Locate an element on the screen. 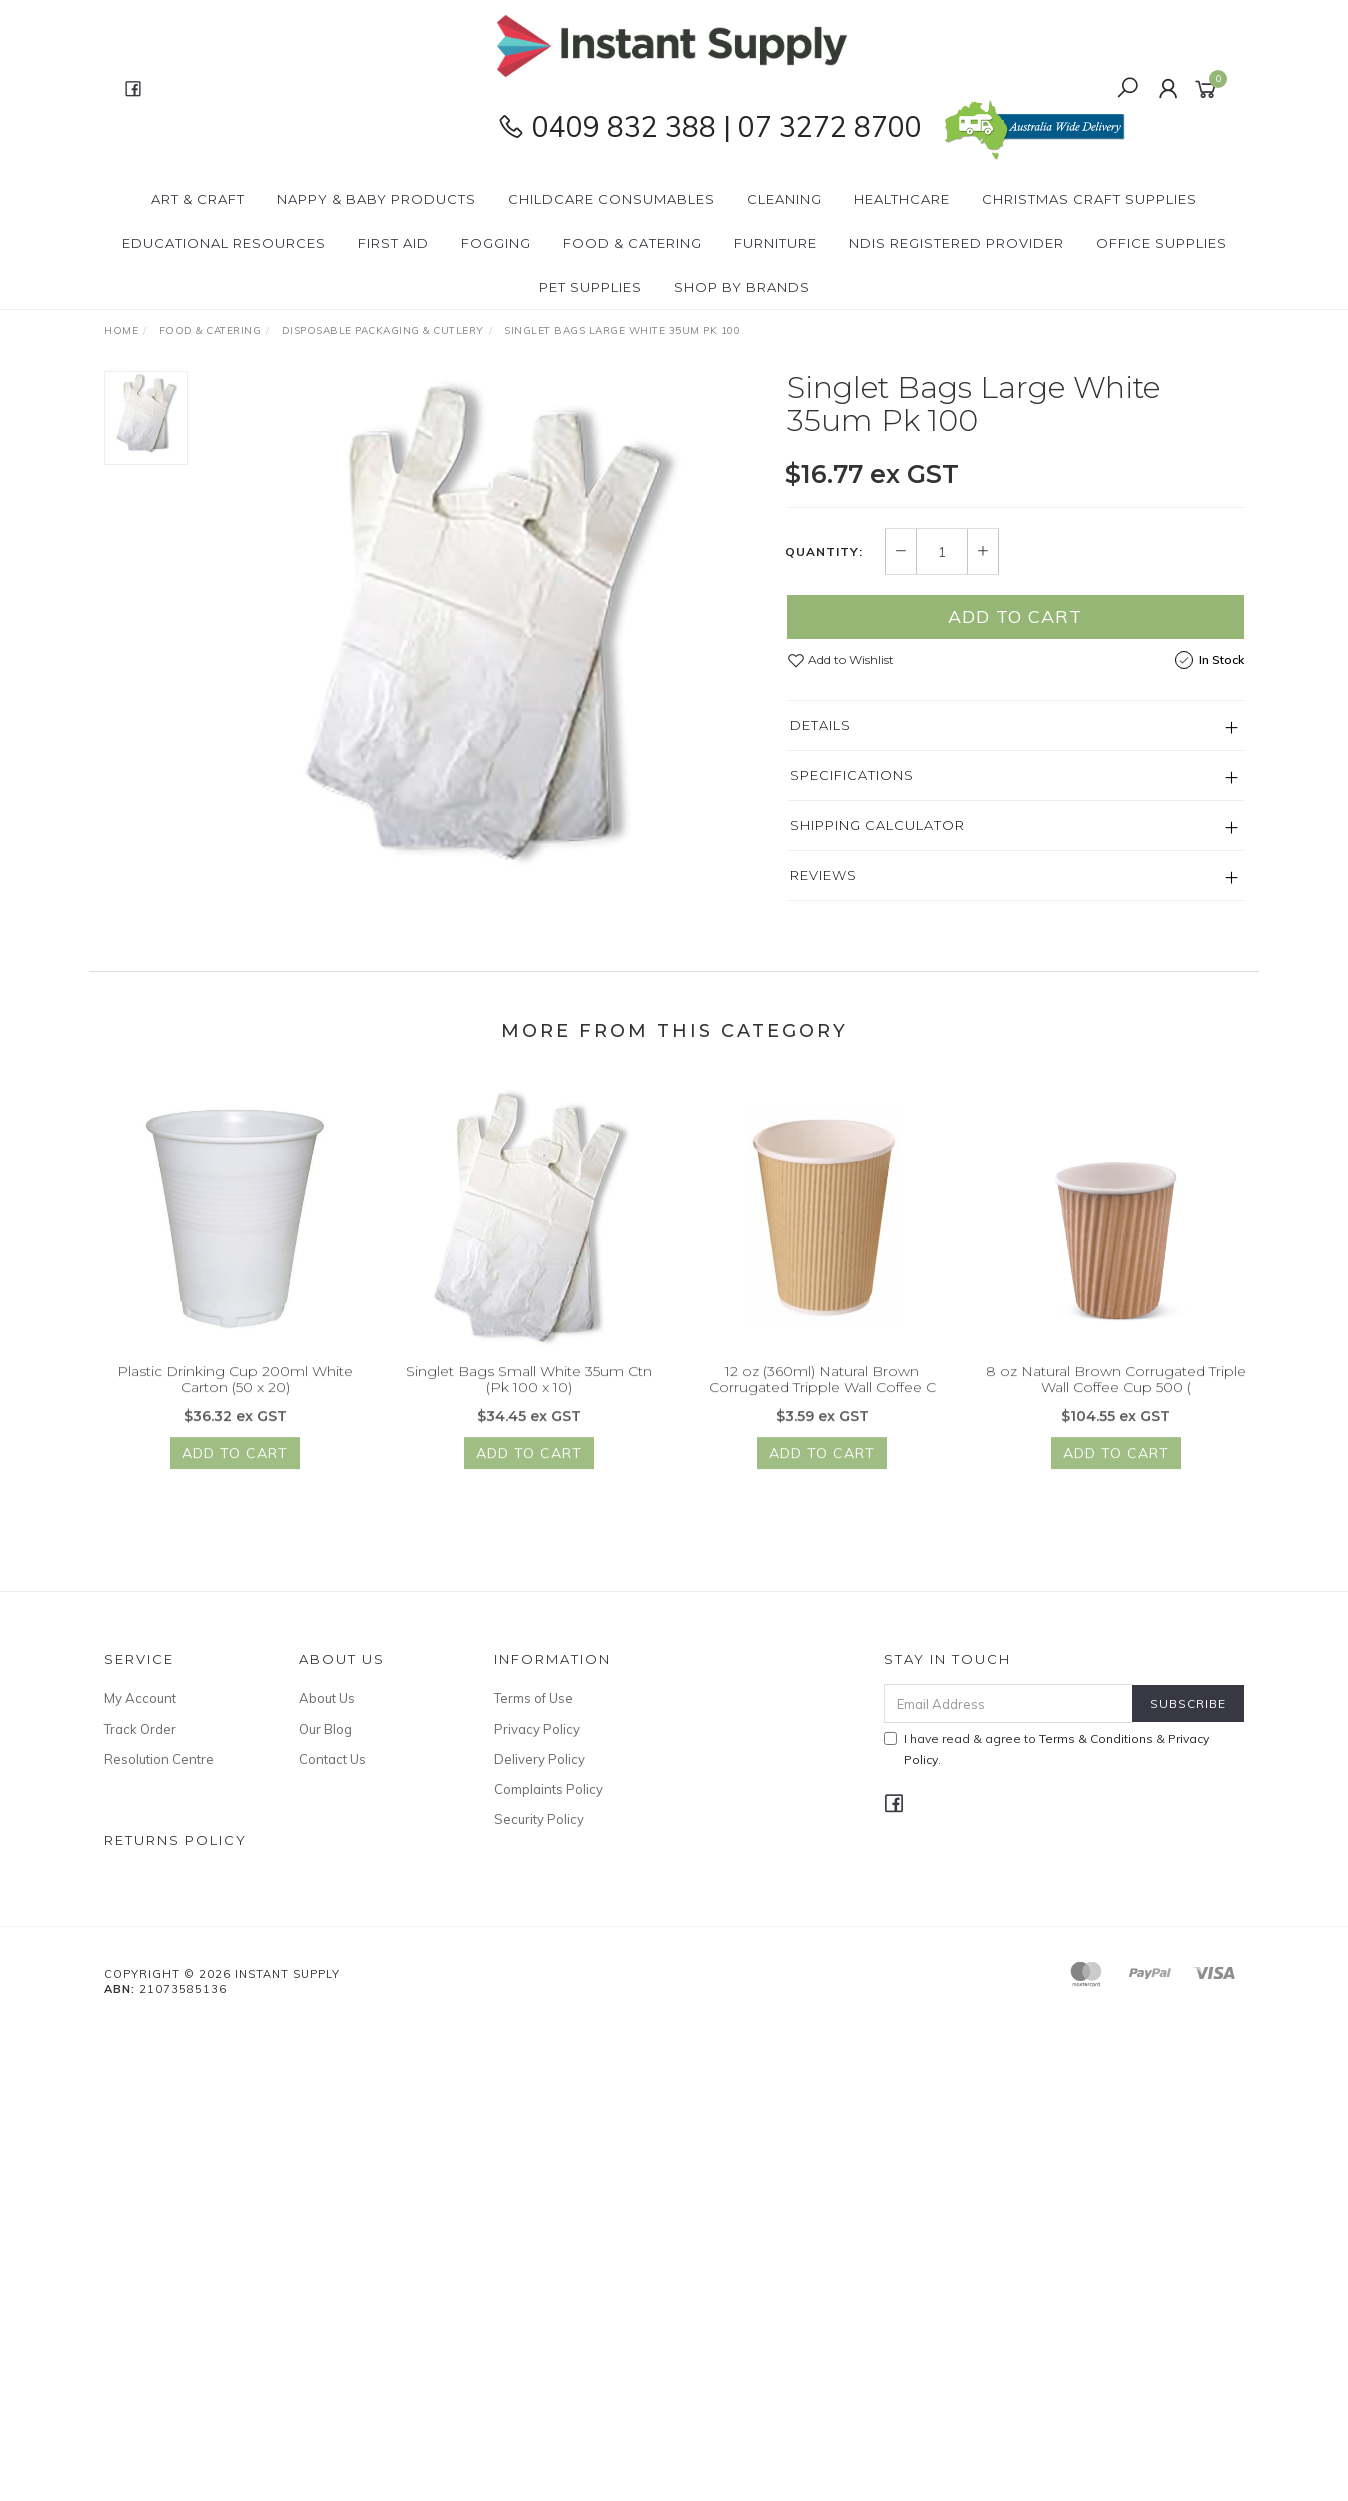  Cleaning is located at coordinates (784, 199).